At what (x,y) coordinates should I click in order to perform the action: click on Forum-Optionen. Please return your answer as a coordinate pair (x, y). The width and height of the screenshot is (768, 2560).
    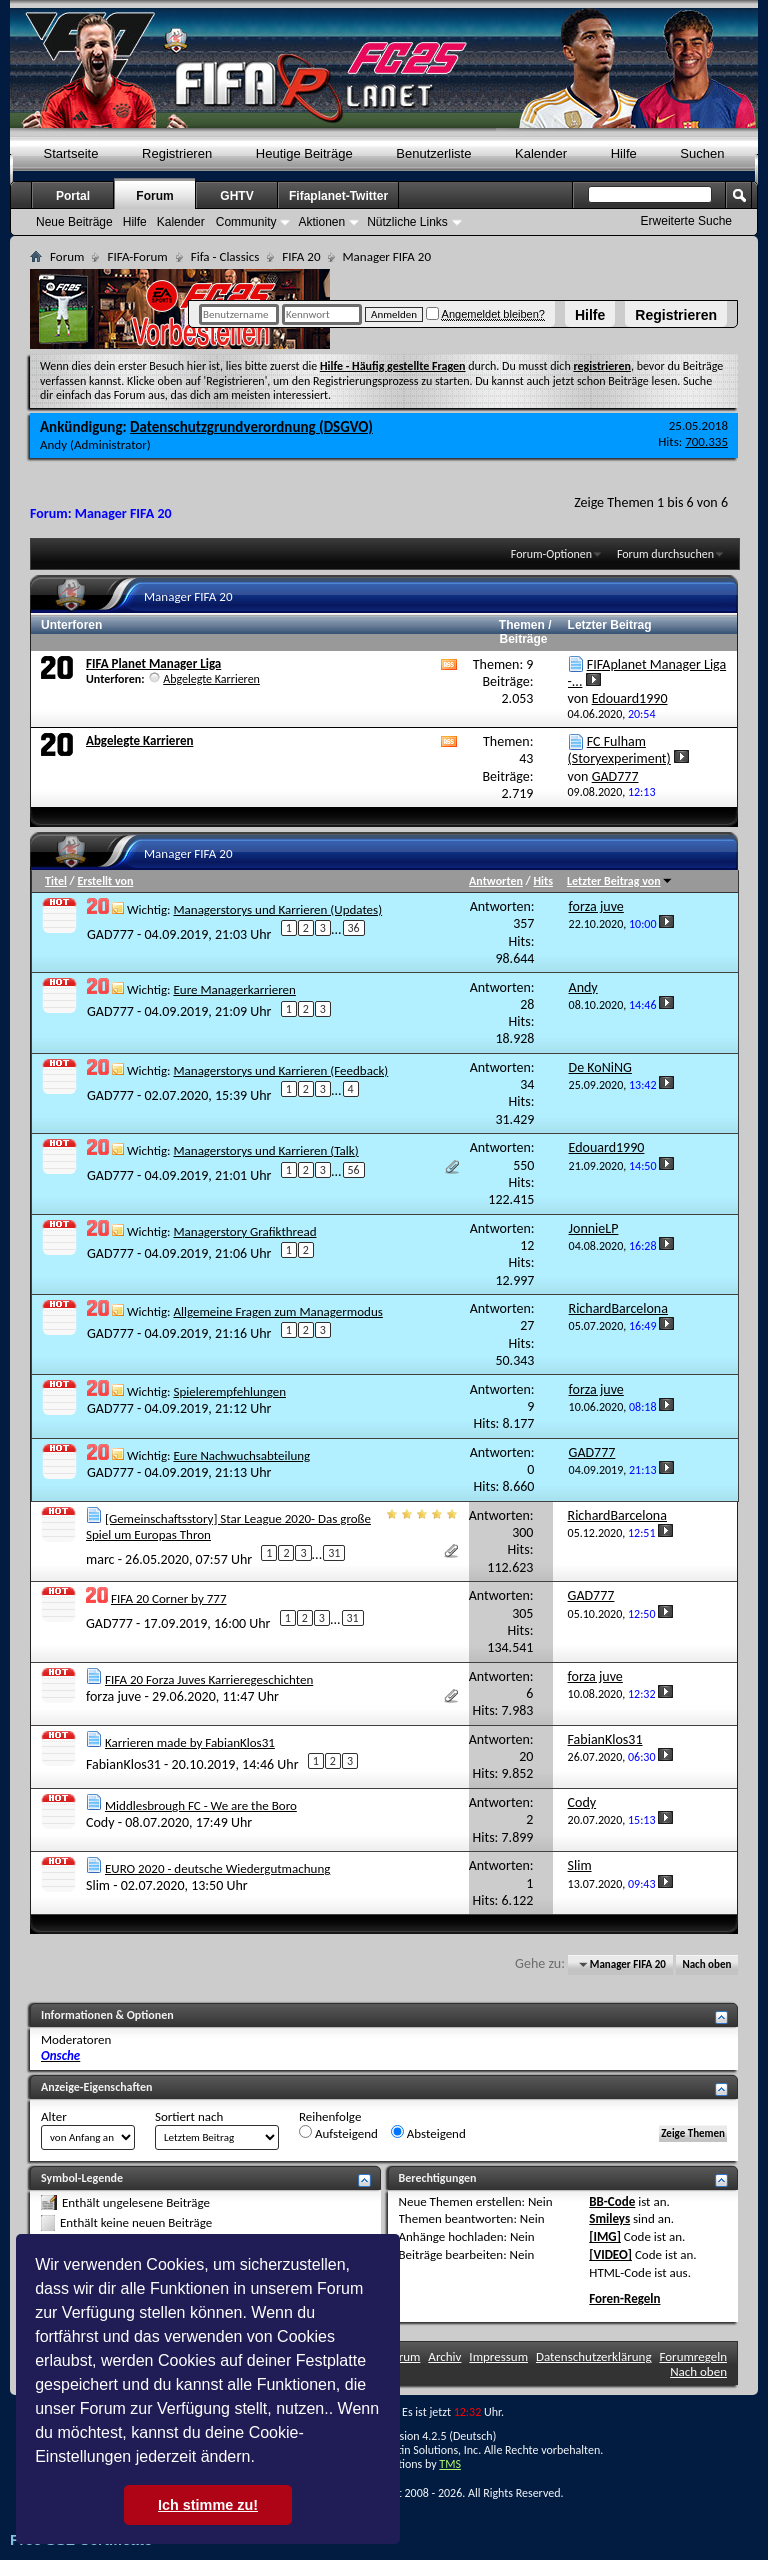
    Looking at the image, I should click on (551, 554).